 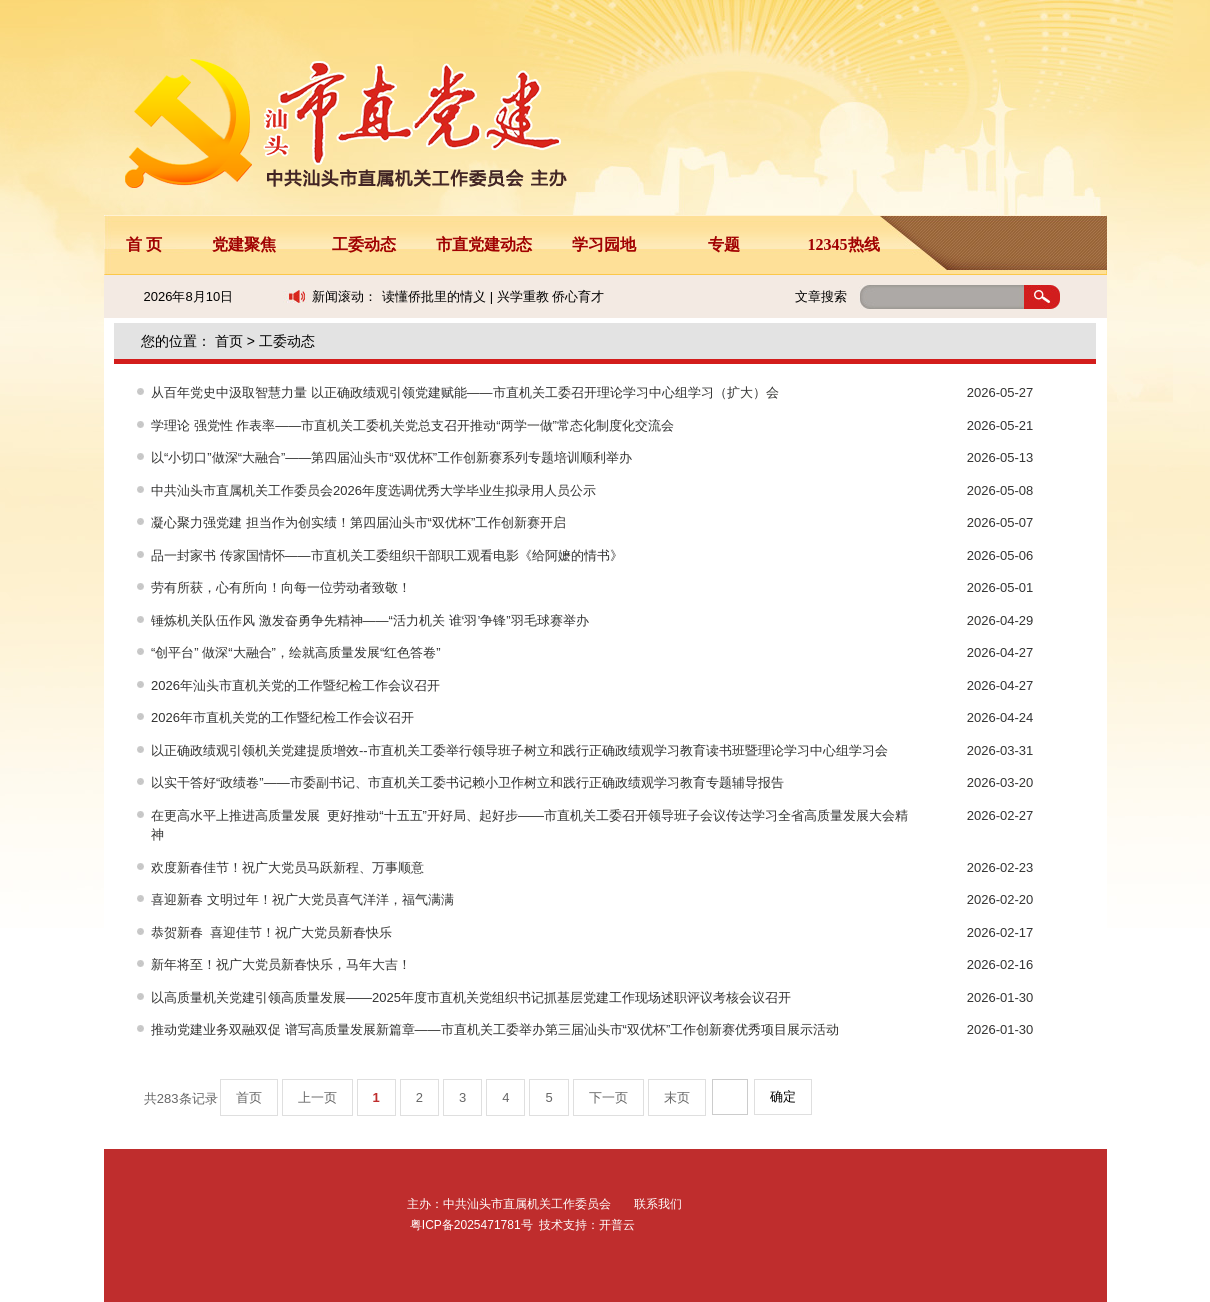 What do you see at coordinates (373, 490) in the screenshot?
I see `中共汕头市直属机关工作委员会2026年度选调优秀大学毕业生拟录用人员公示` at bounding box center [373, 490].